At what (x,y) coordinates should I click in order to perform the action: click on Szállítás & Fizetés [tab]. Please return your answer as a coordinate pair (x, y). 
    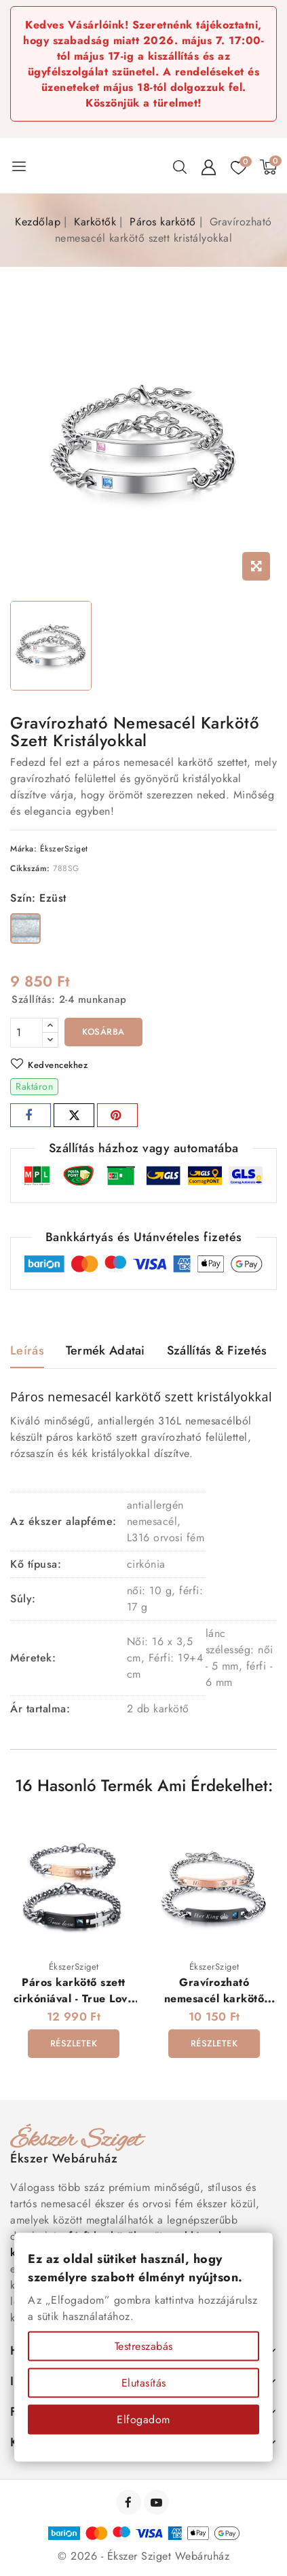
    Looking at the image, I should click on (217, 1350).